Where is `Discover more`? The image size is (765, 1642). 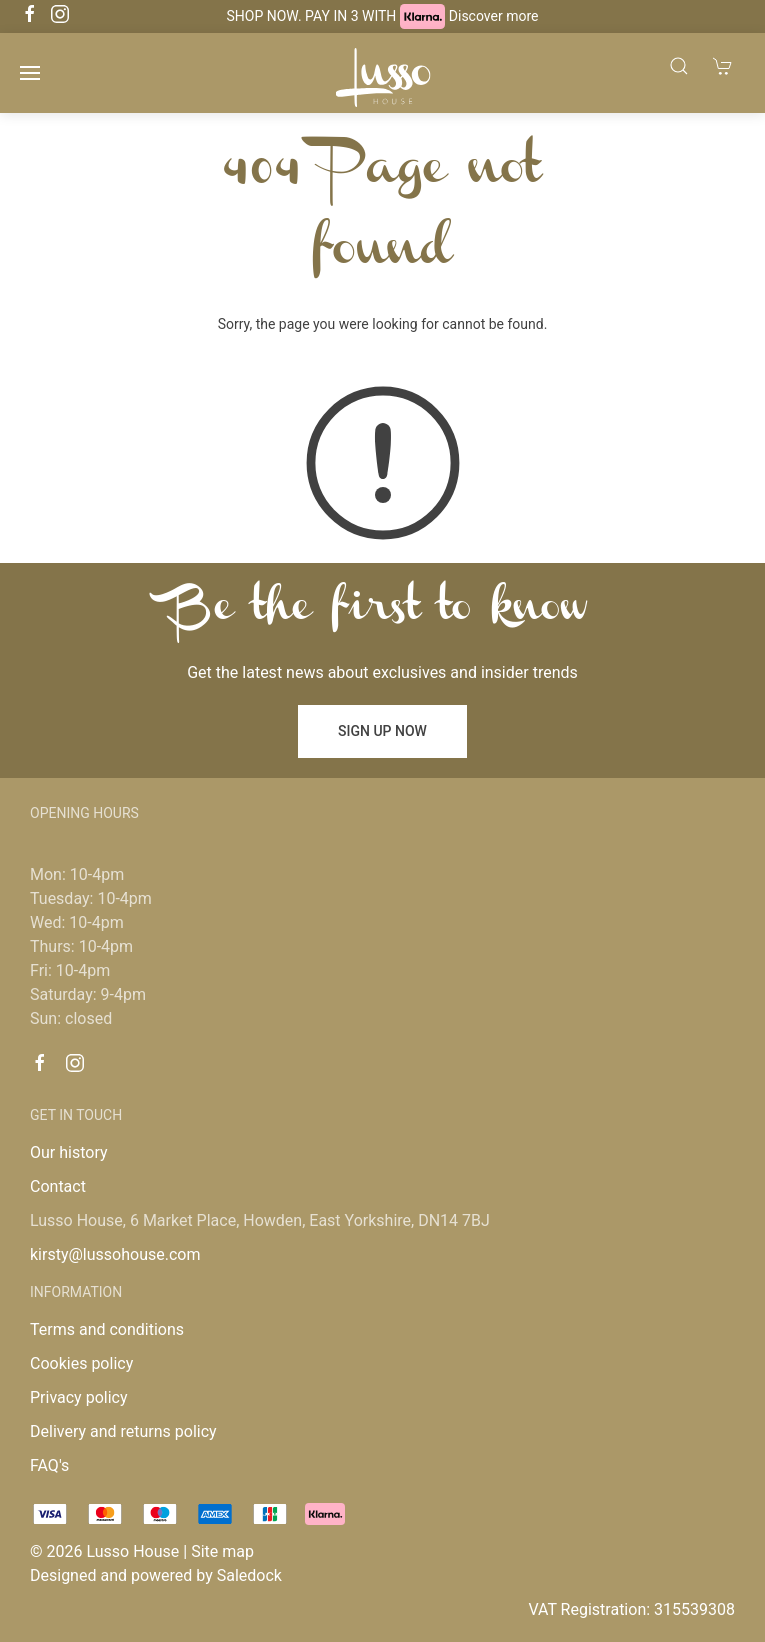
Discover more is located at coordinates (494, 16).